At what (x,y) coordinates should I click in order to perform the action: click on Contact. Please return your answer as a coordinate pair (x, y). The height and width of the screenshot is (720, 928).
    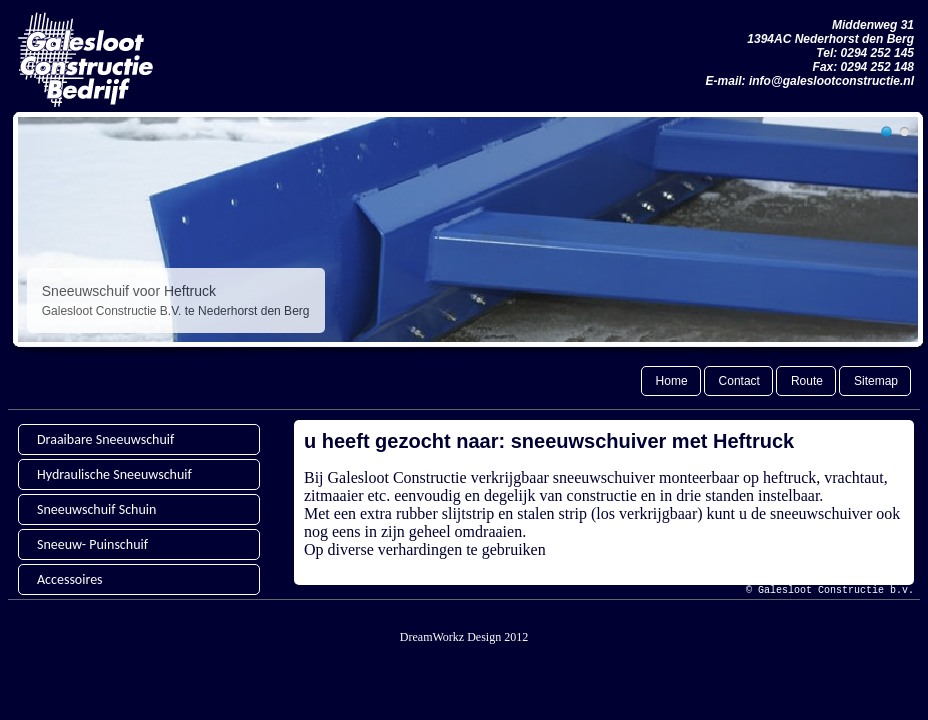
    Looking at the image, I should click on (739, 381).